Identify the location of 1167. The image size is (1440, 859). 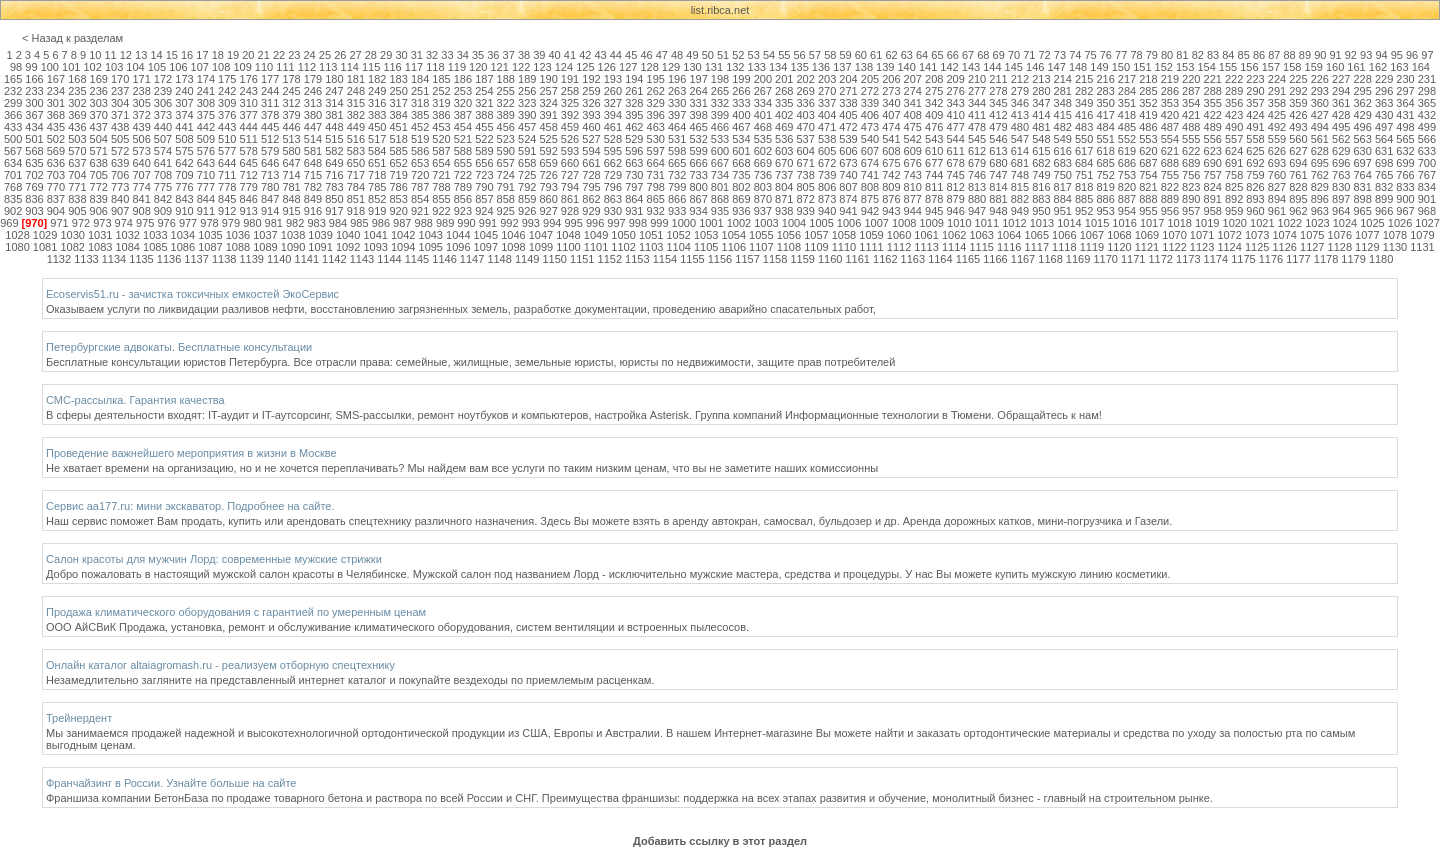
(1023, 259).